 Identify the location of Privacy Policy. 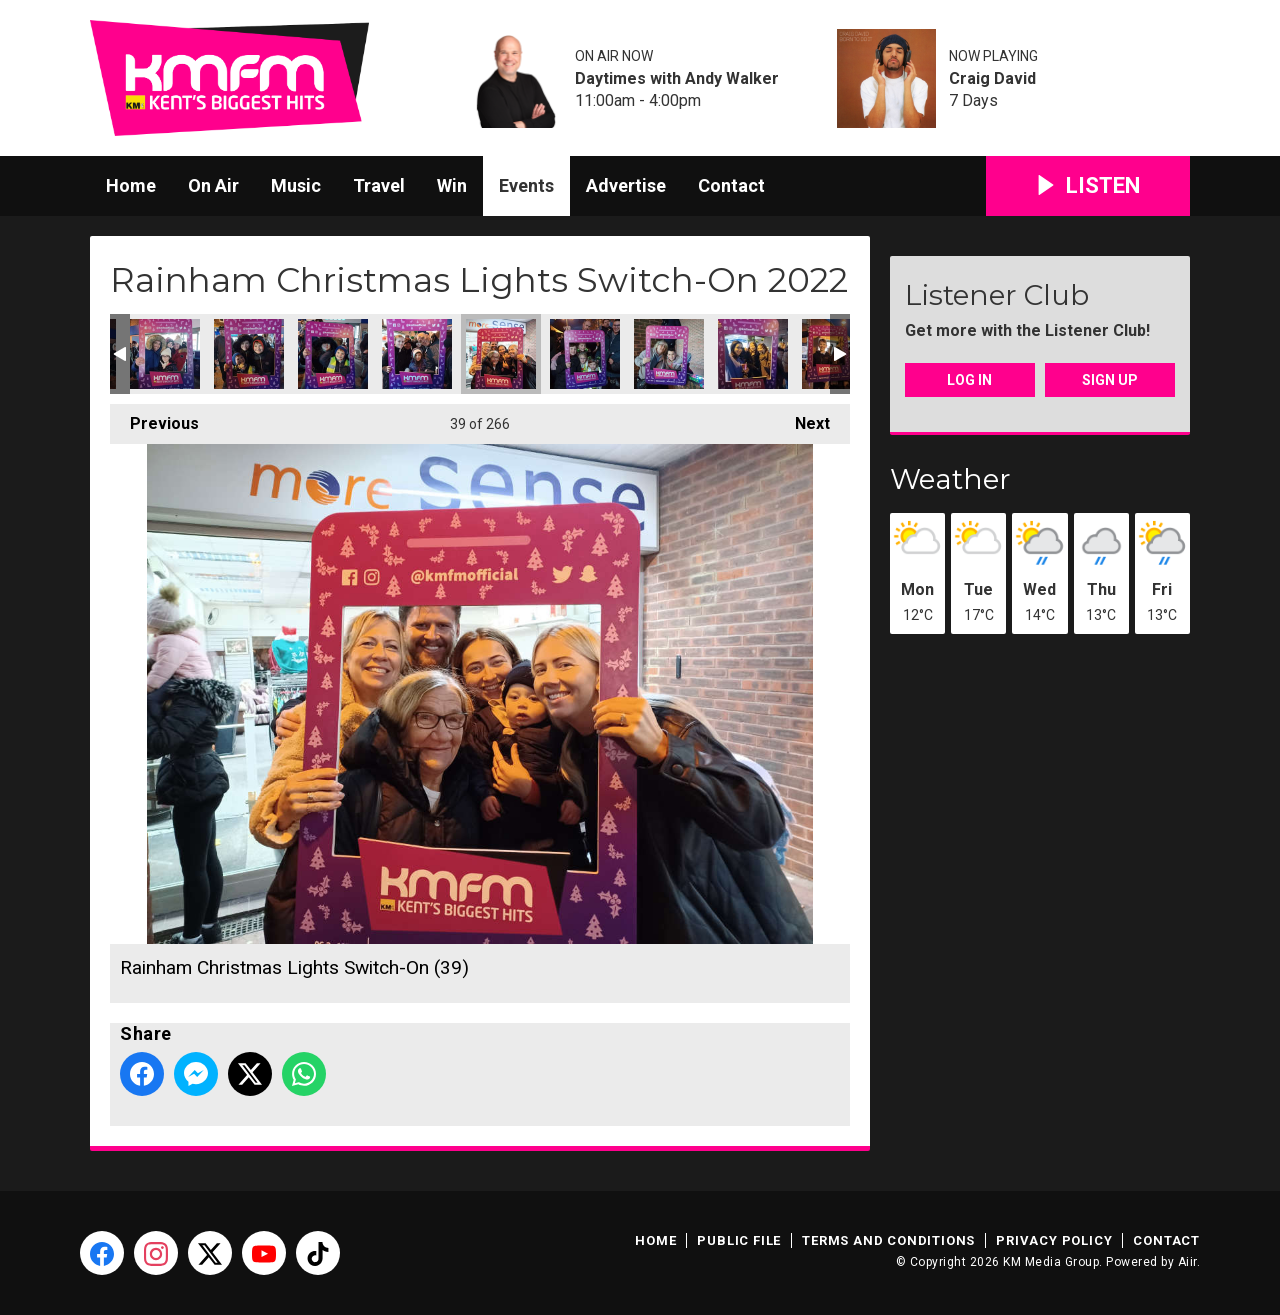
(1054, 1240).